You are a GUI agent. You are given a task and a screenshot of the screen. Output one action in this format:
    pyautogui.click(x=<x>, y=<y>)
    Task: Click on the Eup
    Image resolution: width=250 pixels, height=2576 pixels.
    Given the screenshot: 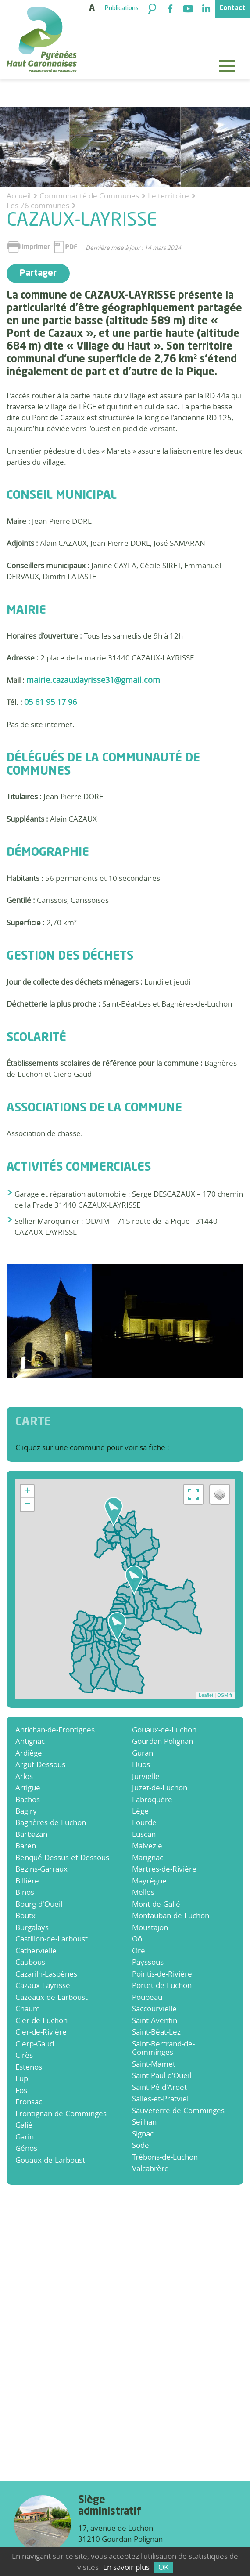 What is the action you would take?
    pyautogui.click(x=21, y=2078)
    